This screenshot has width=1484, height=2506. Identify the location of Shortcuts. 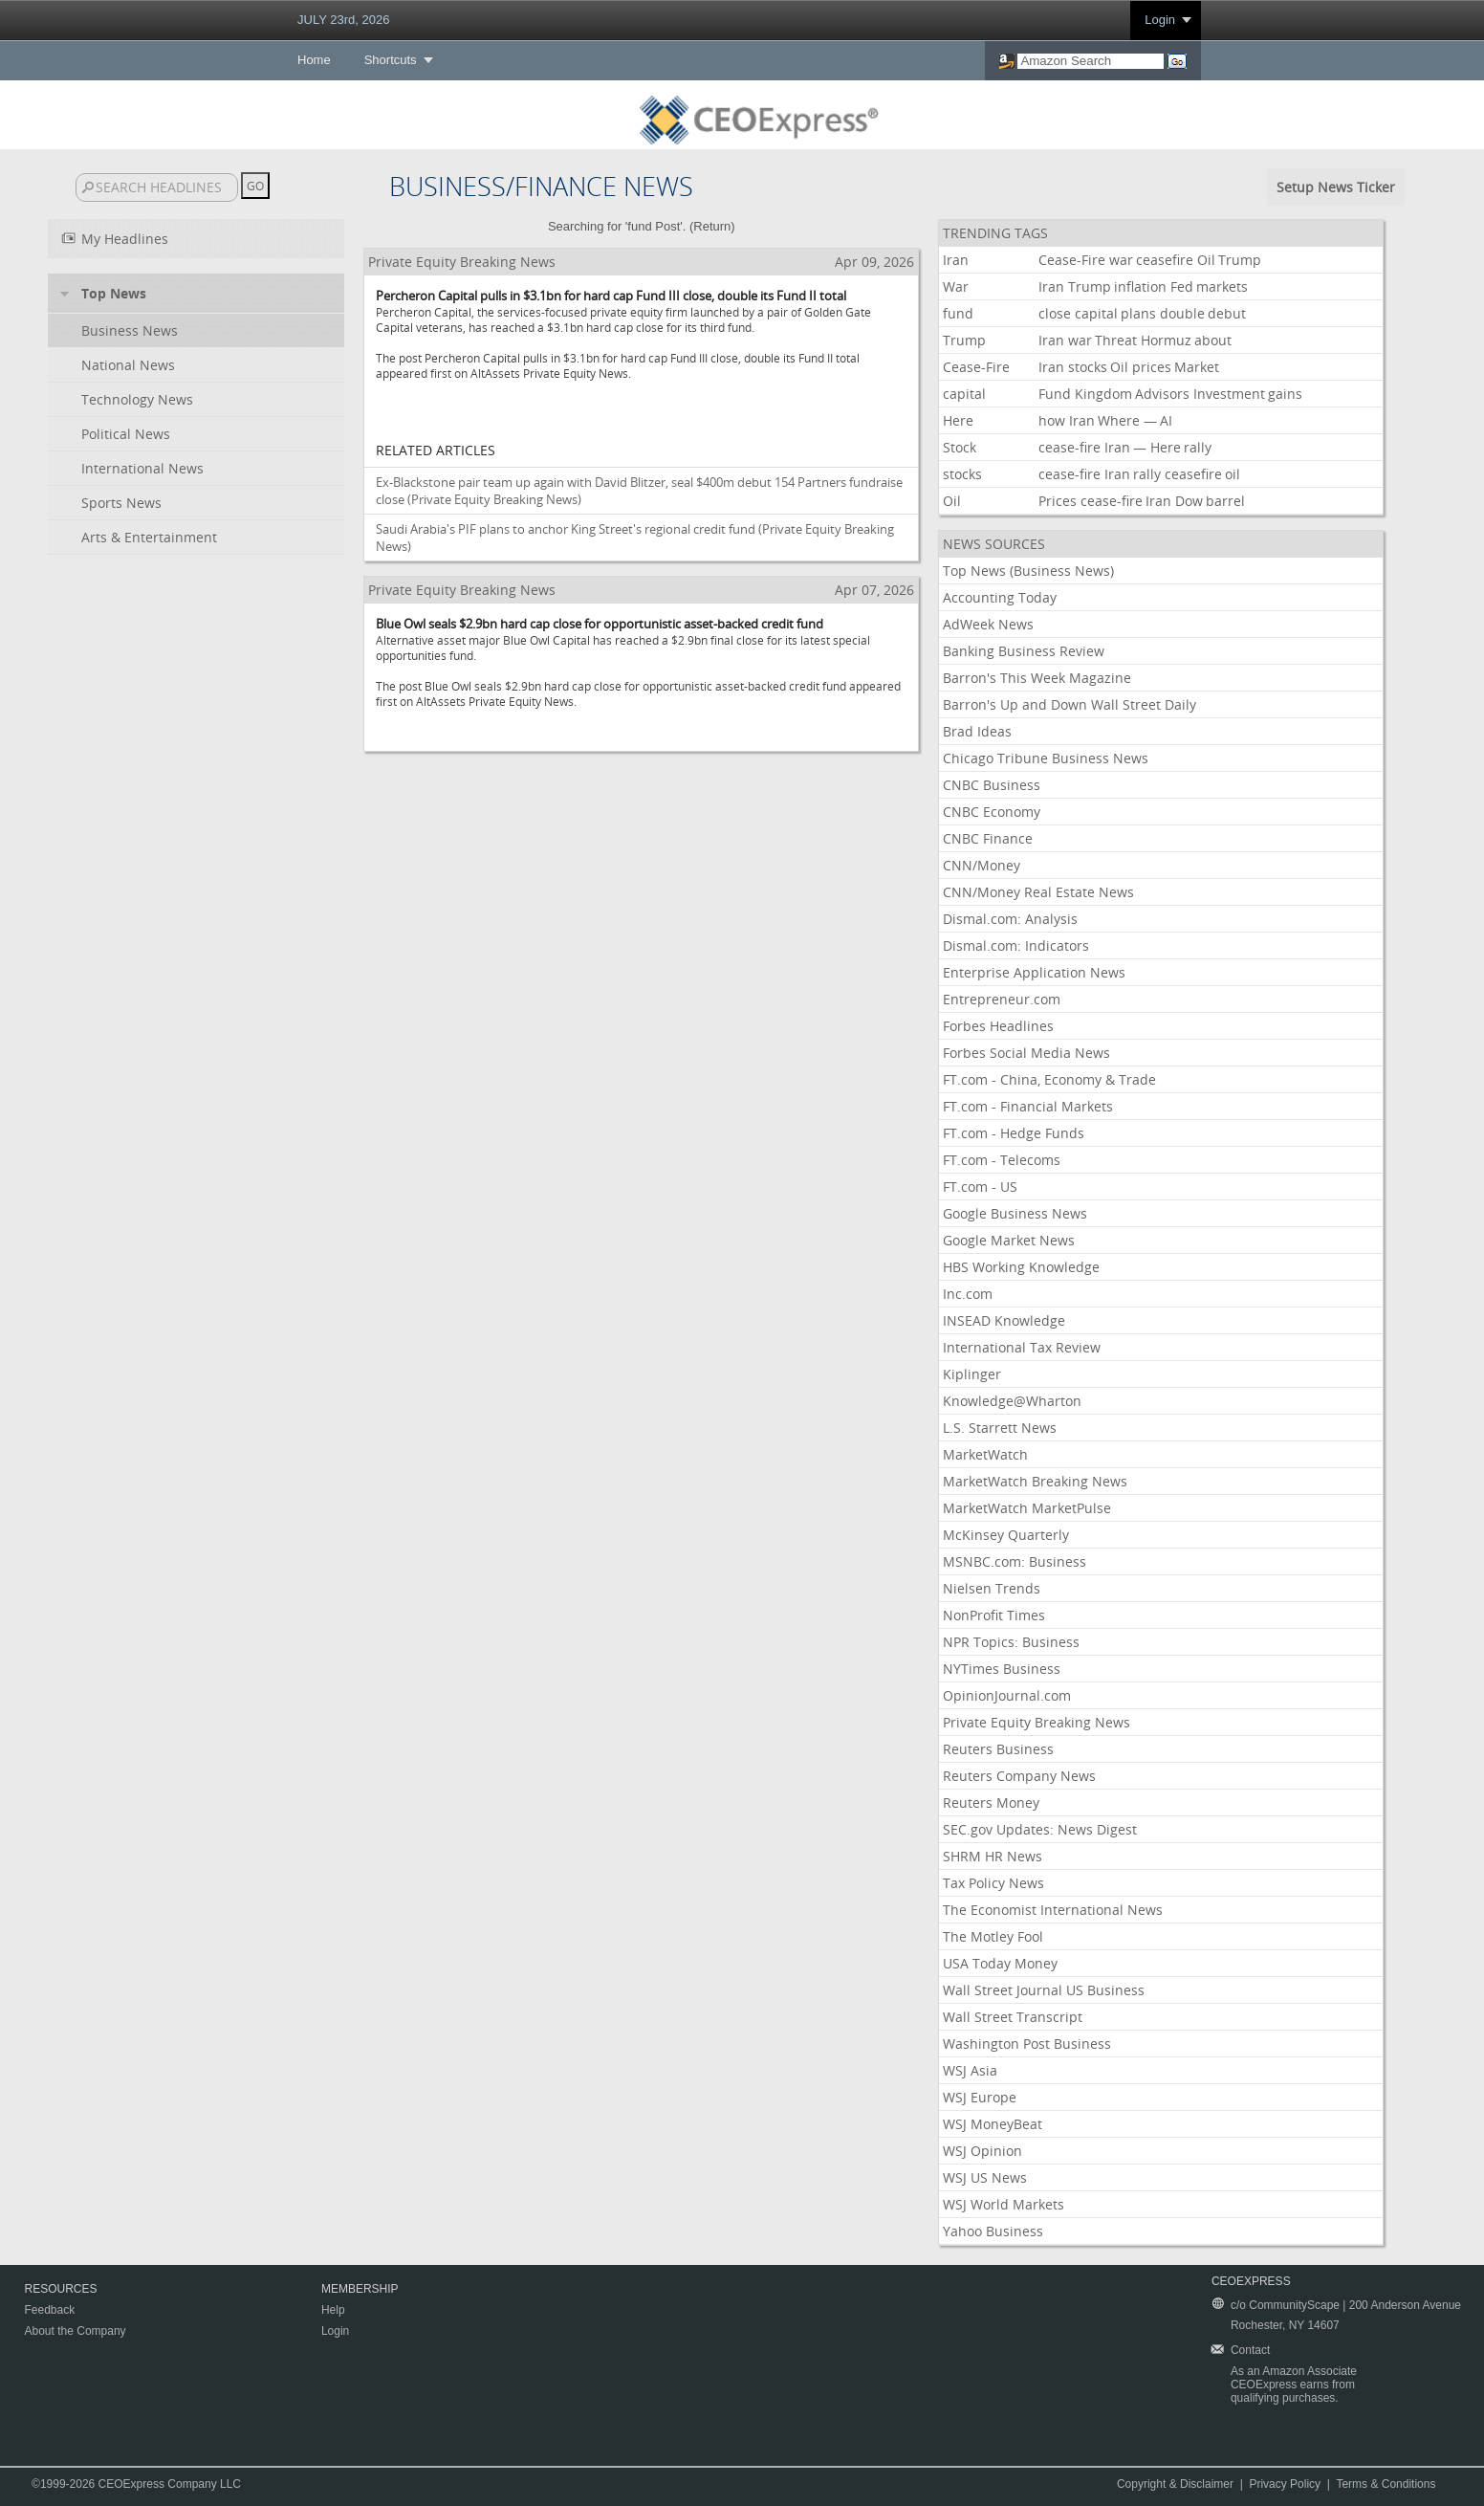
(390, 60).